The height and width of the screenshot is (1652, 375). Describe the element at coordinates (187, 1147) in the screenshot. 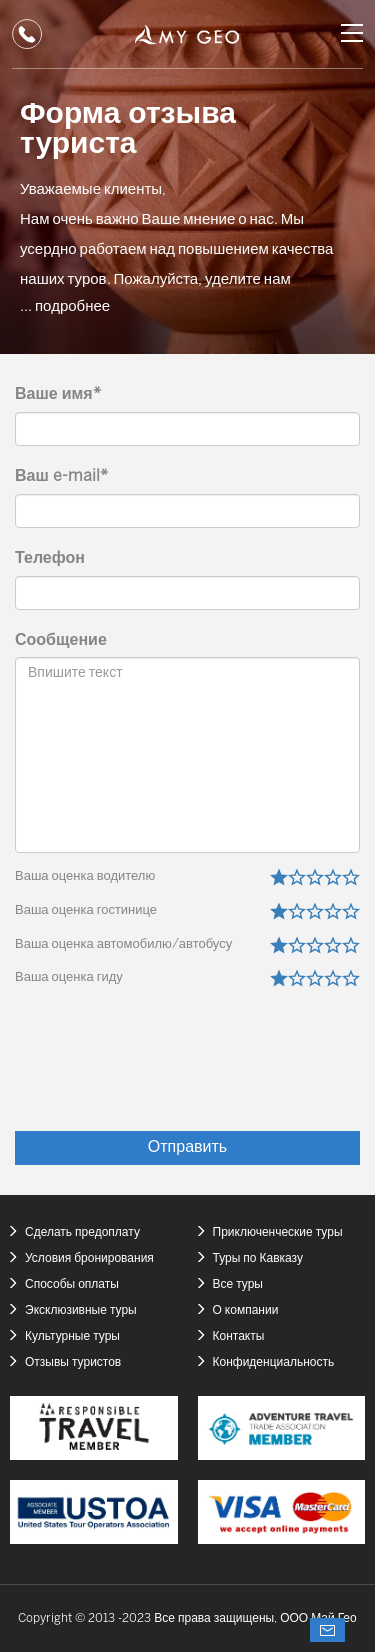

I see `Отправить` at that location.